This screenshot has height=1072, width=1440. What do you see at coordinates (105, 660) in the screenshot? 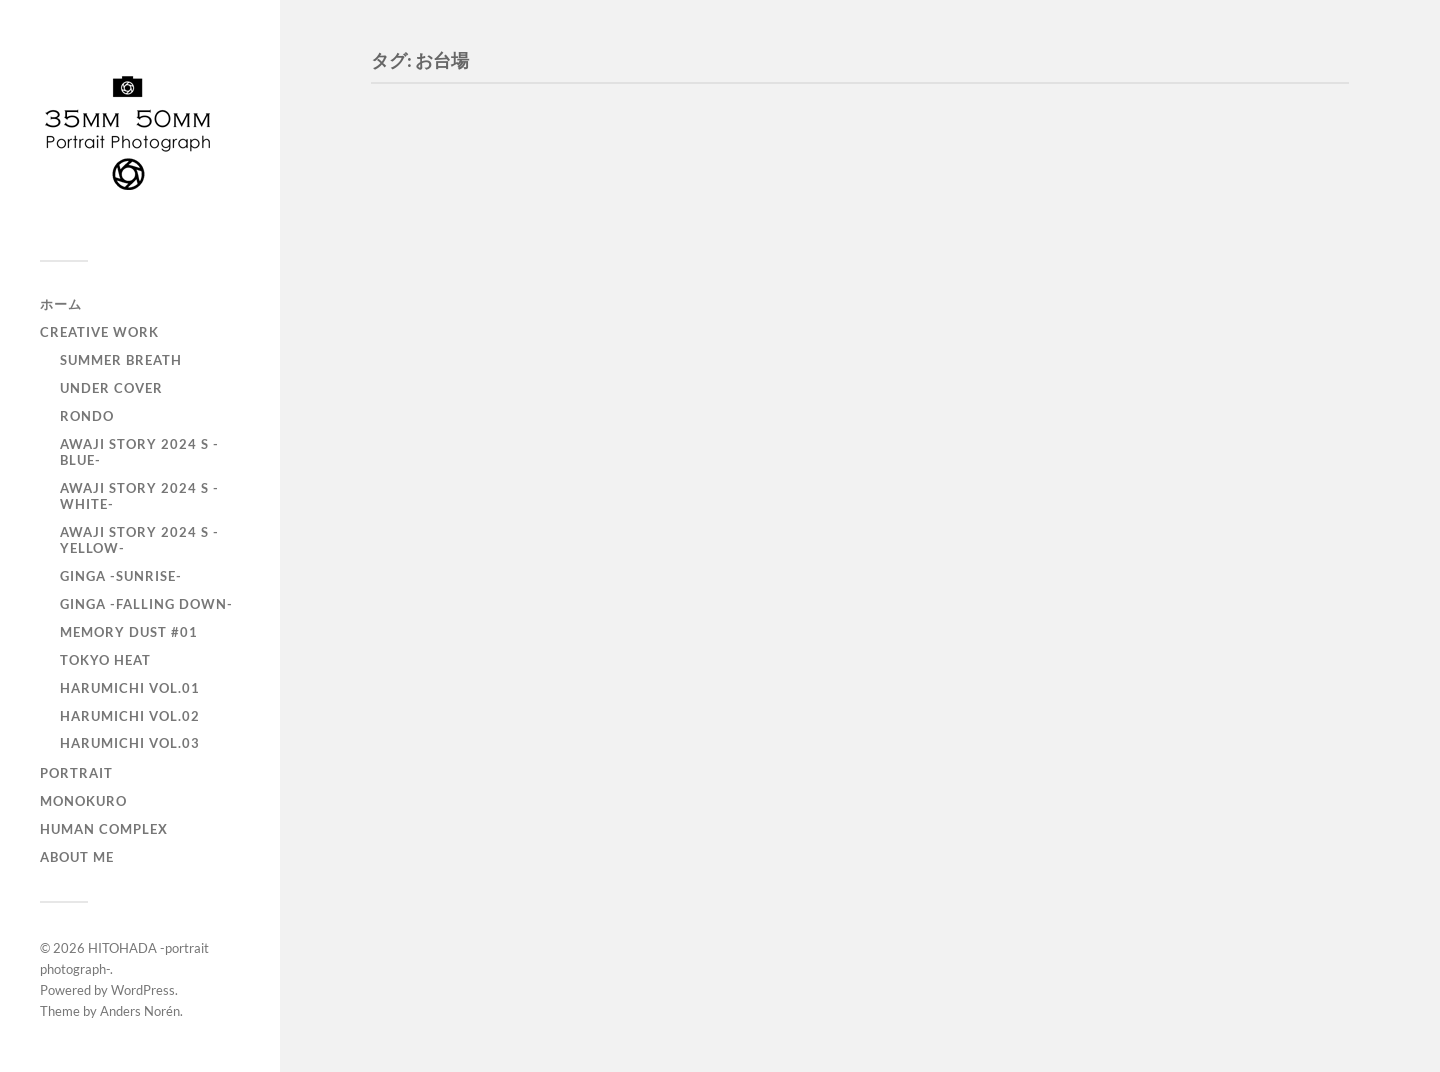
I see `TOKYO heat` at bounding box center [105, 660].